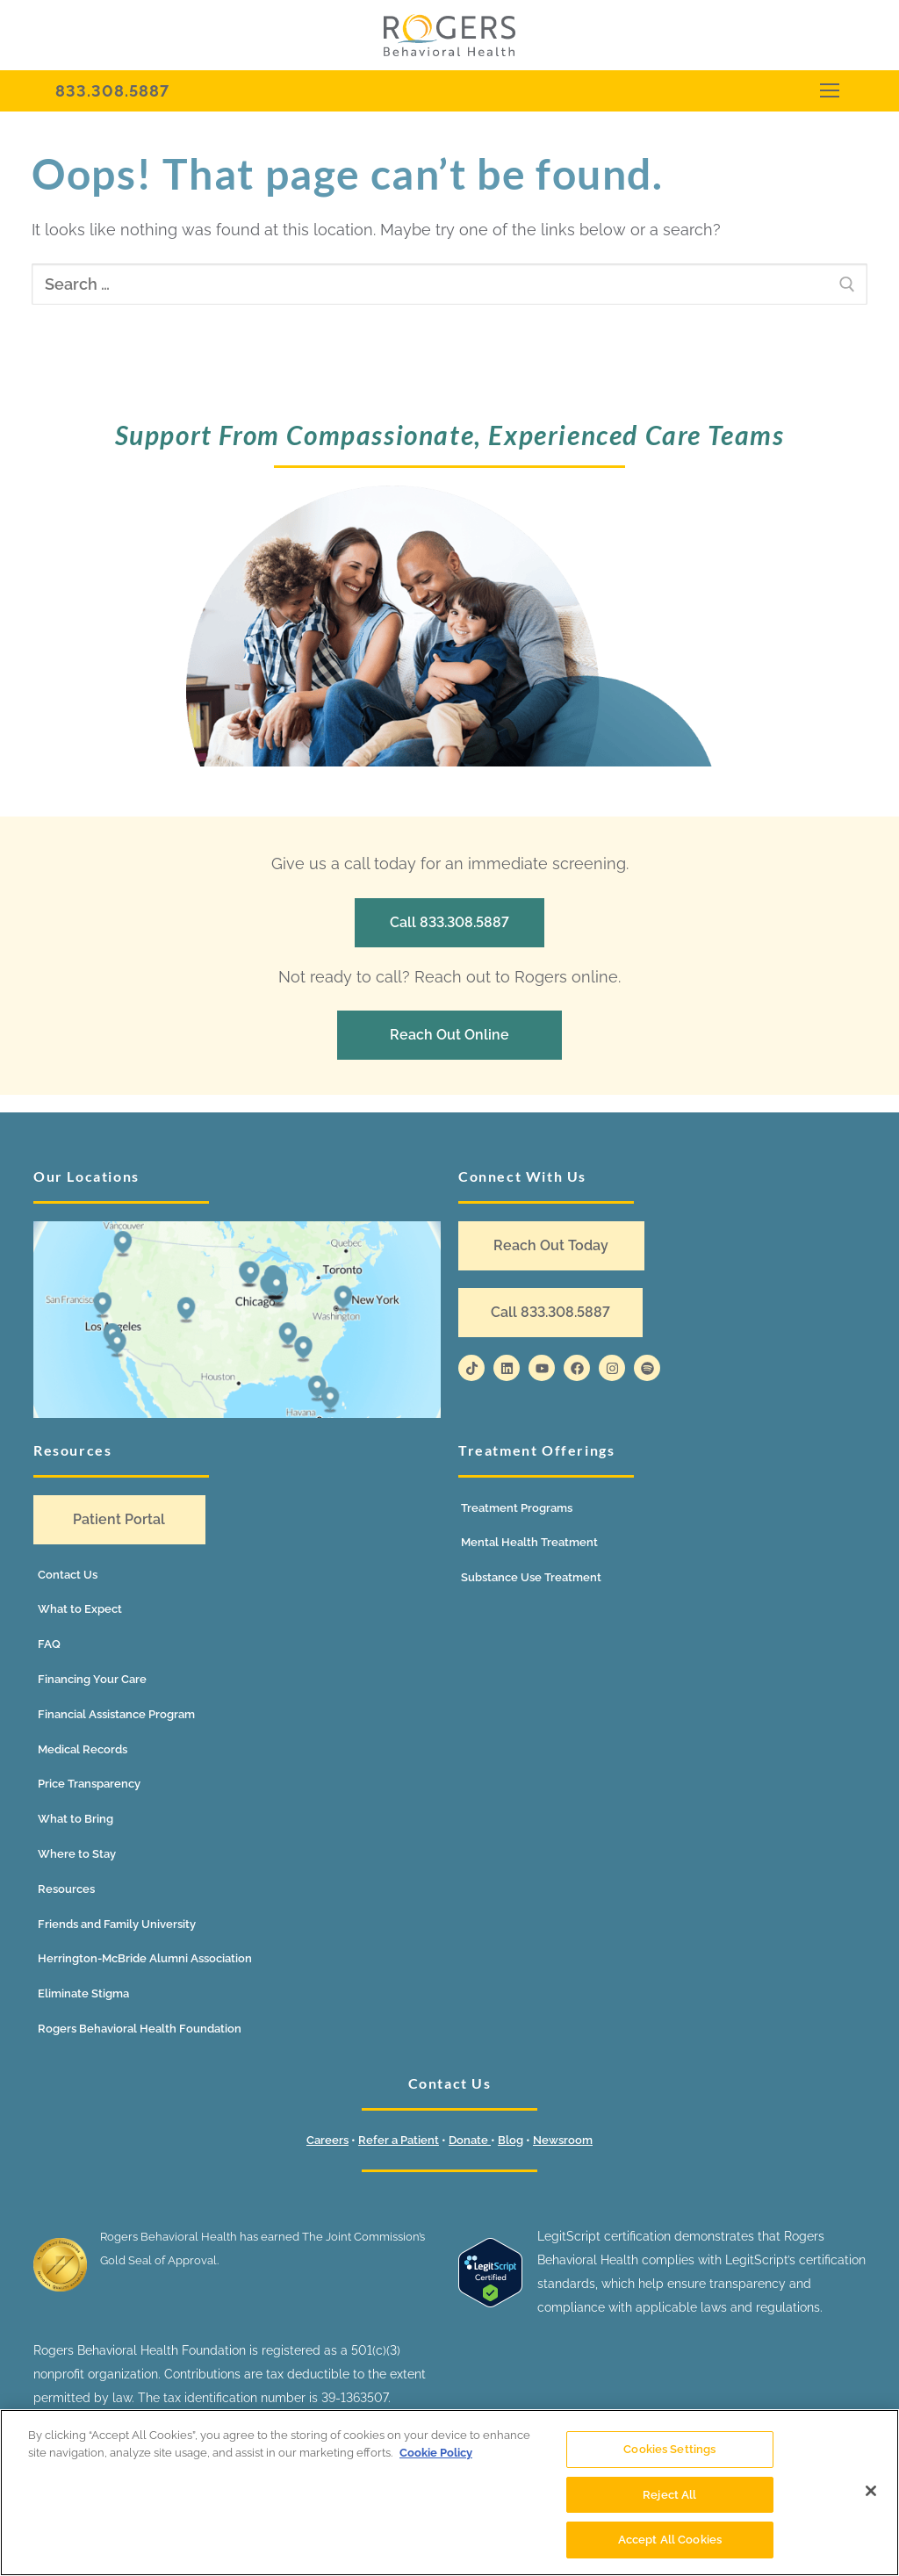 The height and width of the screenshot is (2576, 899). I want to click on What to Bring, so click(75, 1818).